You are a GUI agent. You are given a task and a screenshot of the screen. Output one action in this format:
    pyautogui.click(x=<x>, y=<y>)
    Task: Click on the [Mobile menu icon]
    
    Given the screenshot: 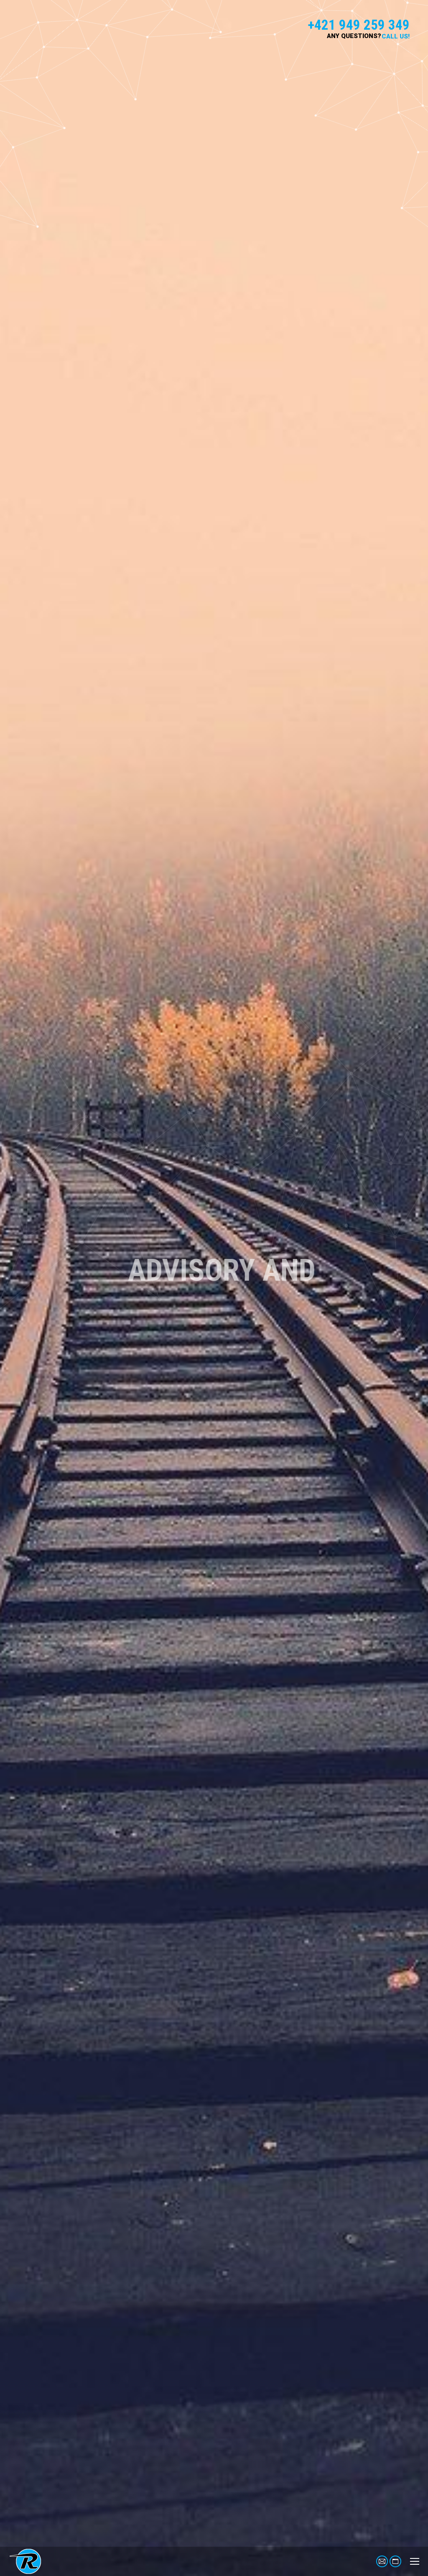 What is the action you would take?
    pyautogui.click(x=415, y=2561)
    